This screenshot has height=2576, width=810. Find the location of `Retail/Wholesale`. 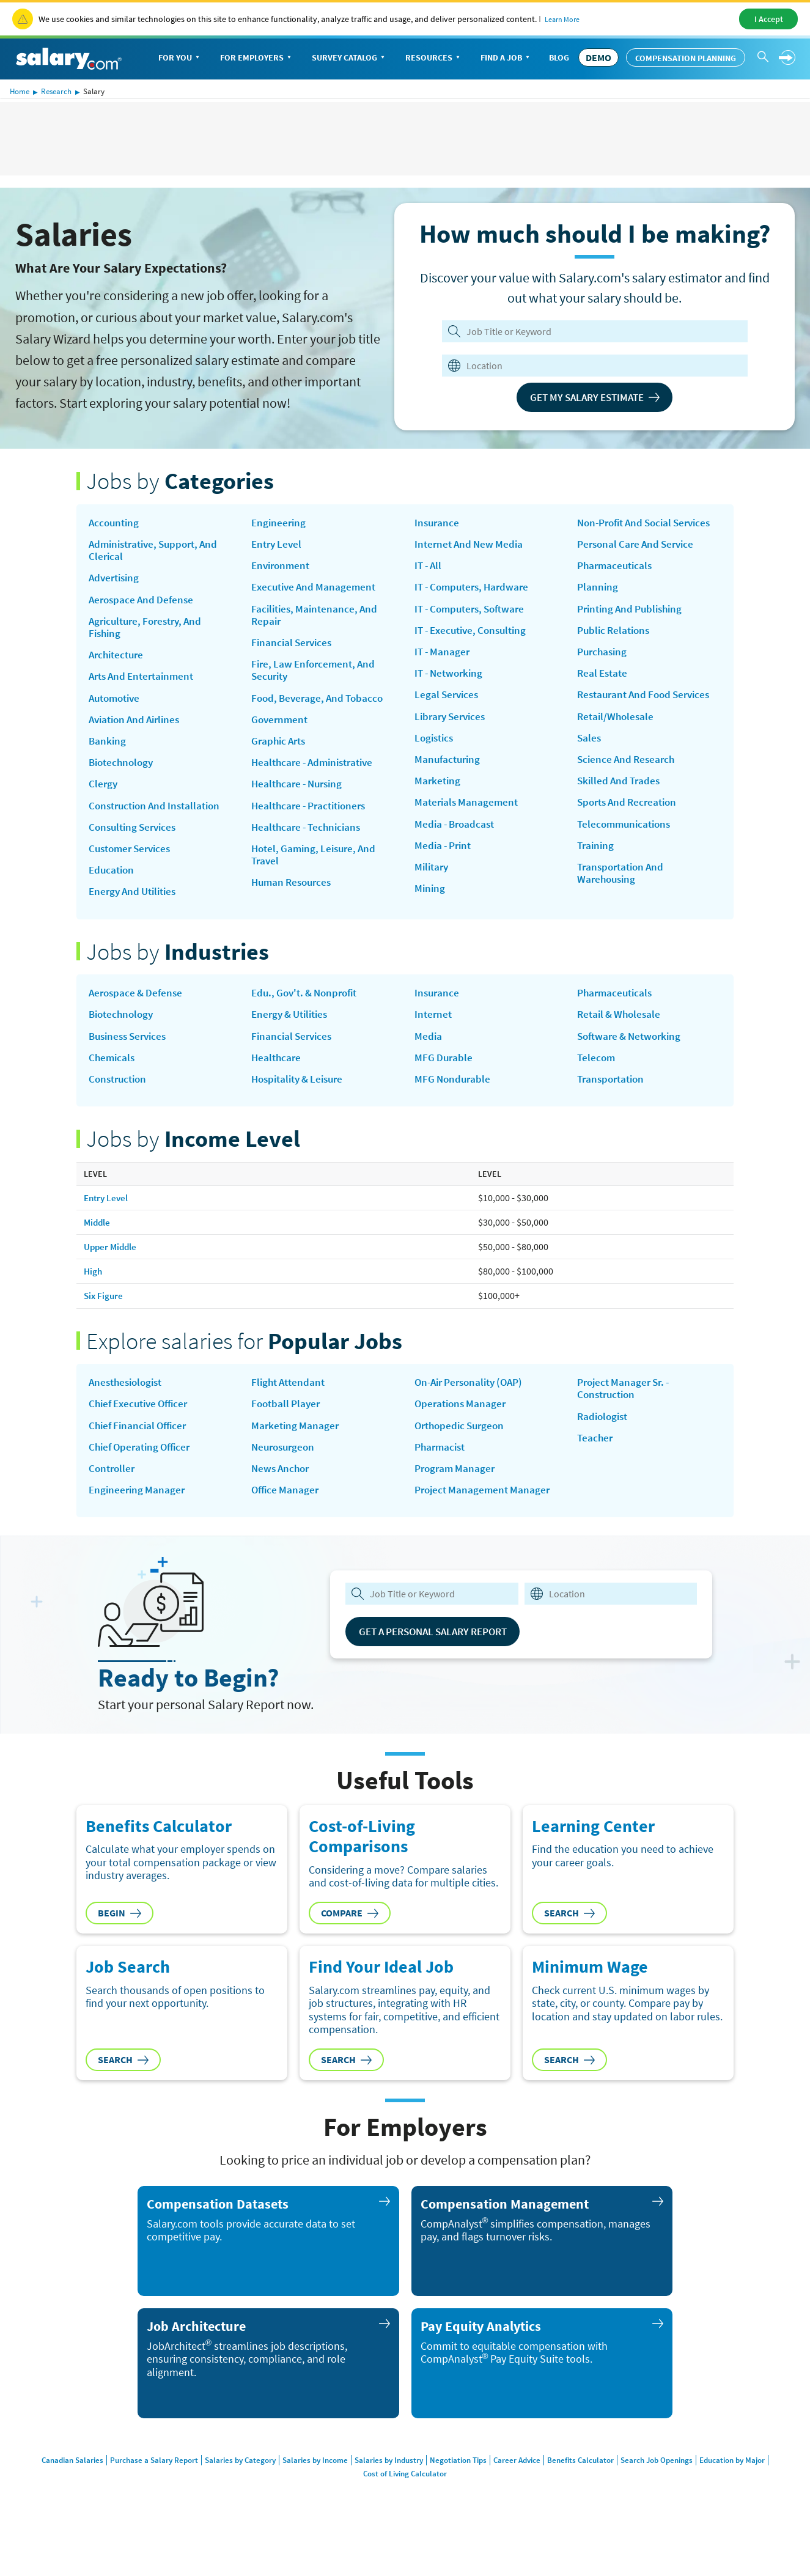

Retail/Wholesale is located at coordinates (617, 738).